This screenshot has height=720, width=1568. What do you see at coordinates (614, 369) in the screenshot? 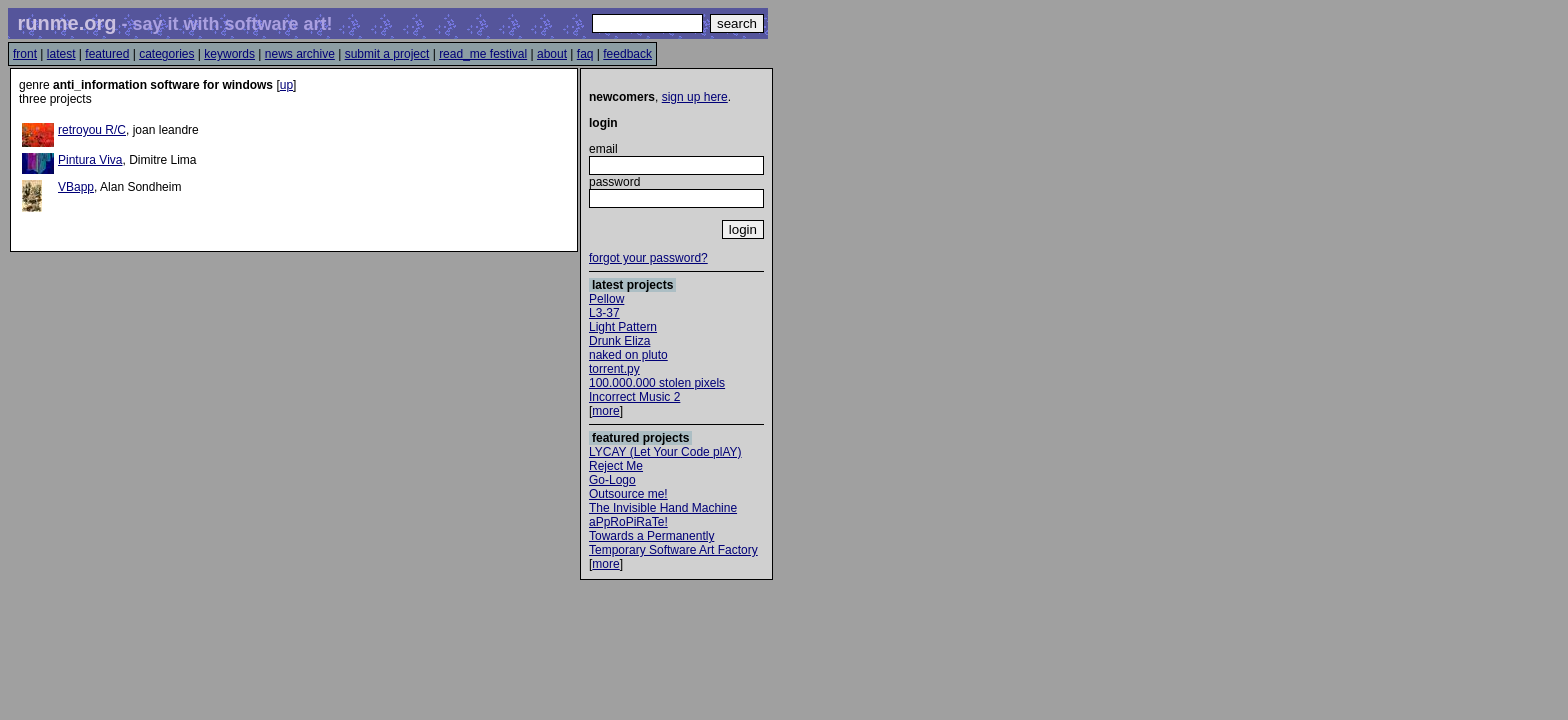
I see `torrent.py` at bounding box center [614, 369].